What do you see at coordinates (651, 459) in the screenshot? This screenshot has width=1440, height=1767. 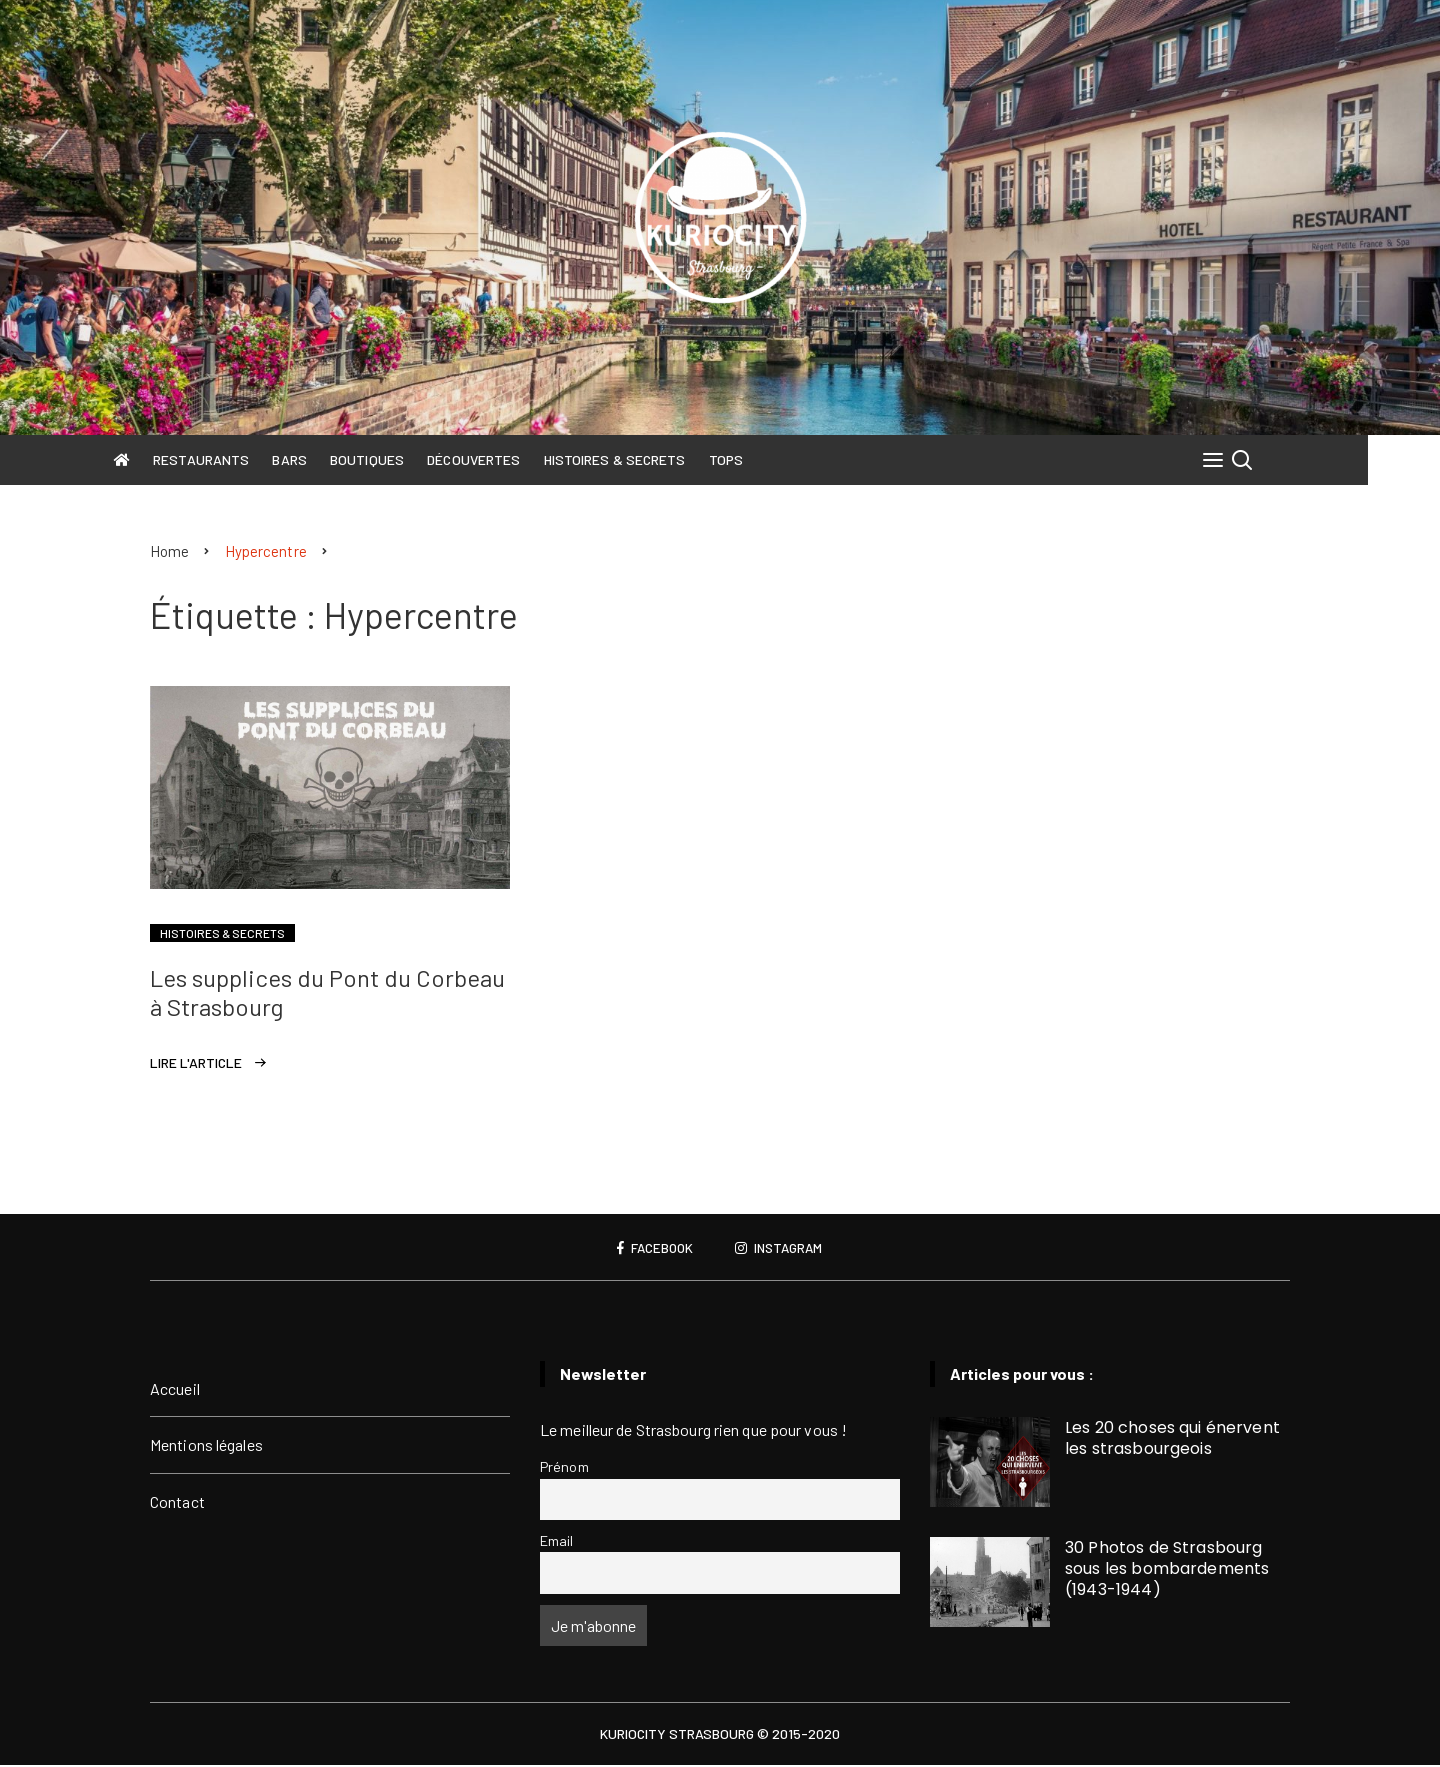 I see `Histoires & Secrets` at bounding box center [651, 459].